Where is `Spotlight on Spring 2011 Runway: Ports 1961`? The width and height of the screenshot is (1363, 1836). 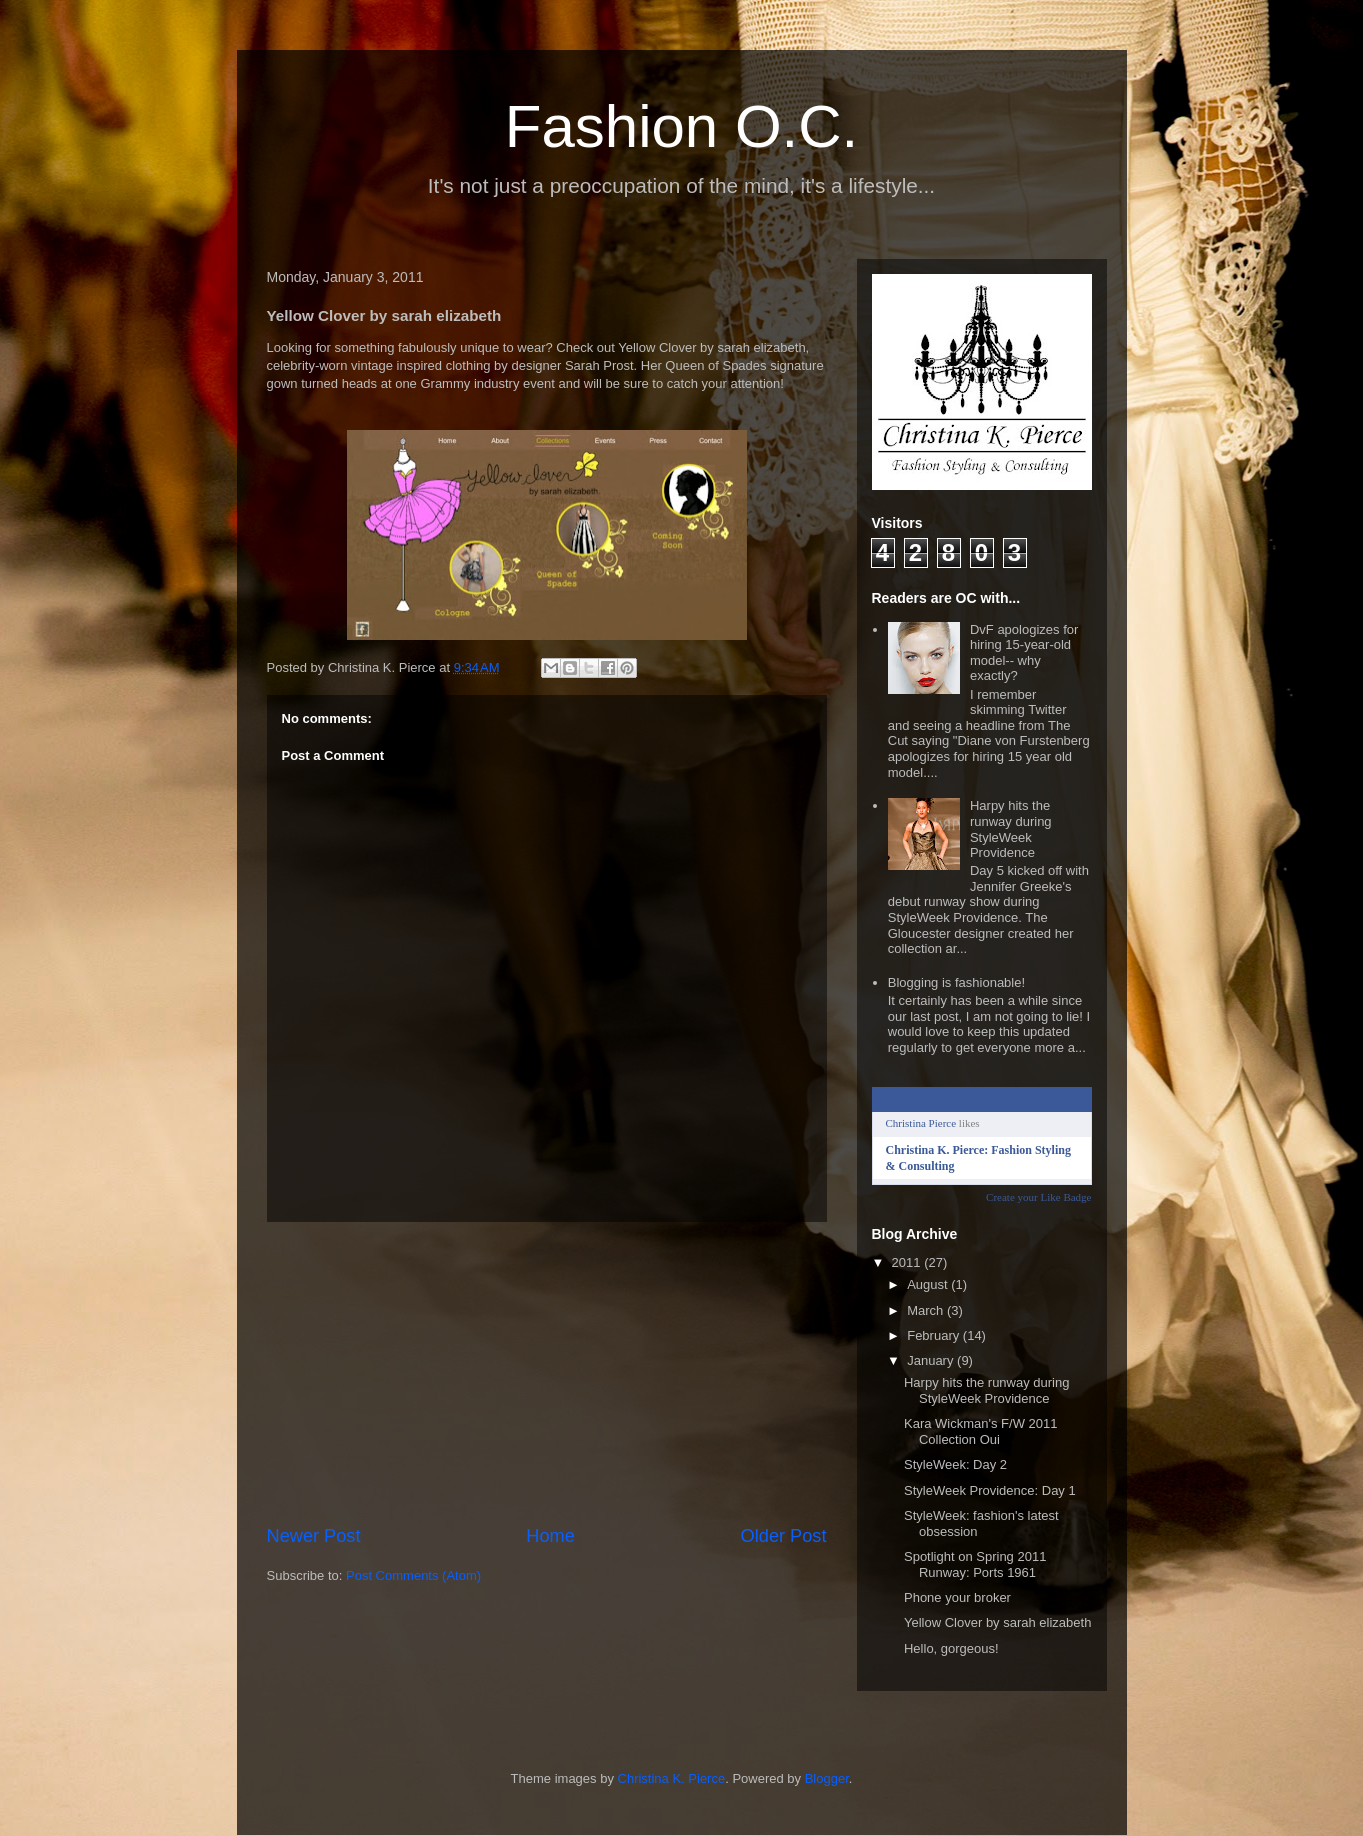 Spotlight on Spring 2011 Runway: Ports 1961 is located at coordinates (975, 1564).